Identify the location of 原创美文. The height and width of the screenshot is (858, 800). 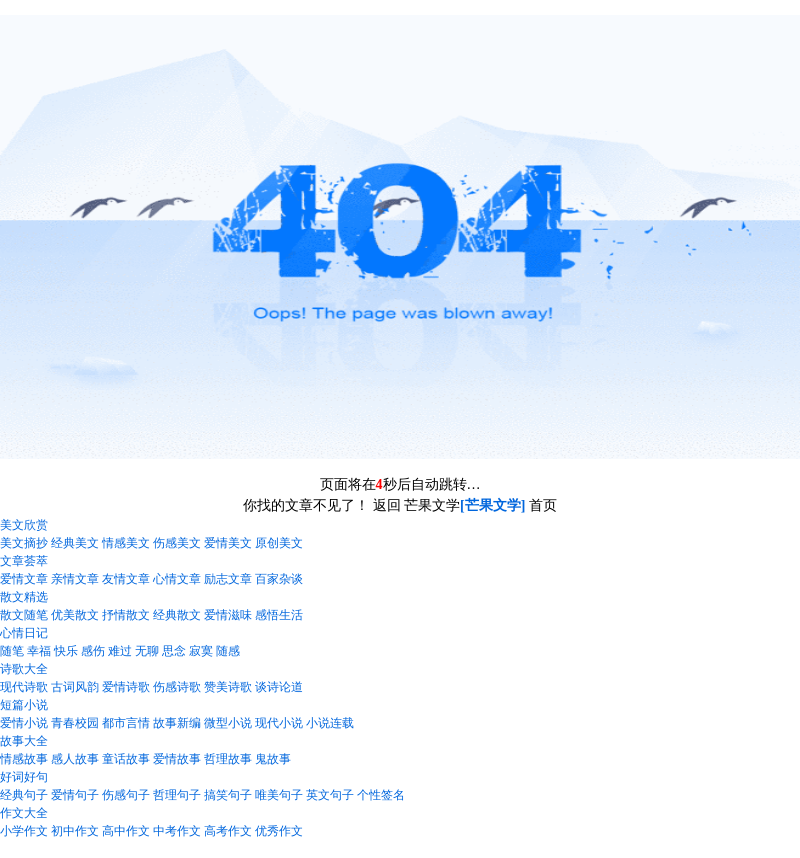
(279, 543).